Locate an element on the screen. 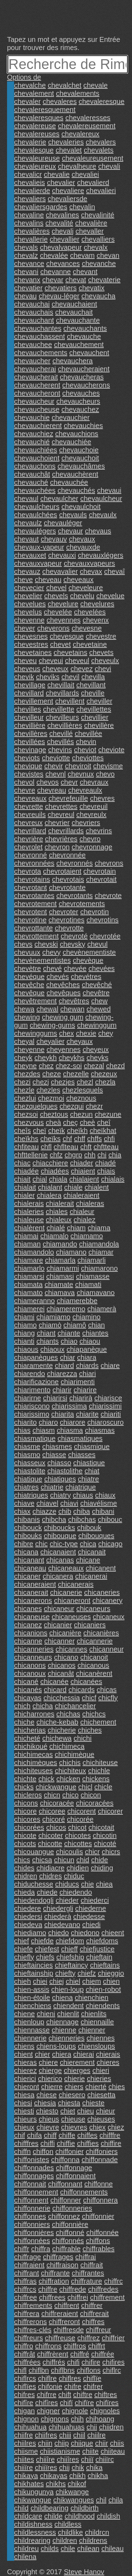  chiffrature is located at coordinates (86, 2281).